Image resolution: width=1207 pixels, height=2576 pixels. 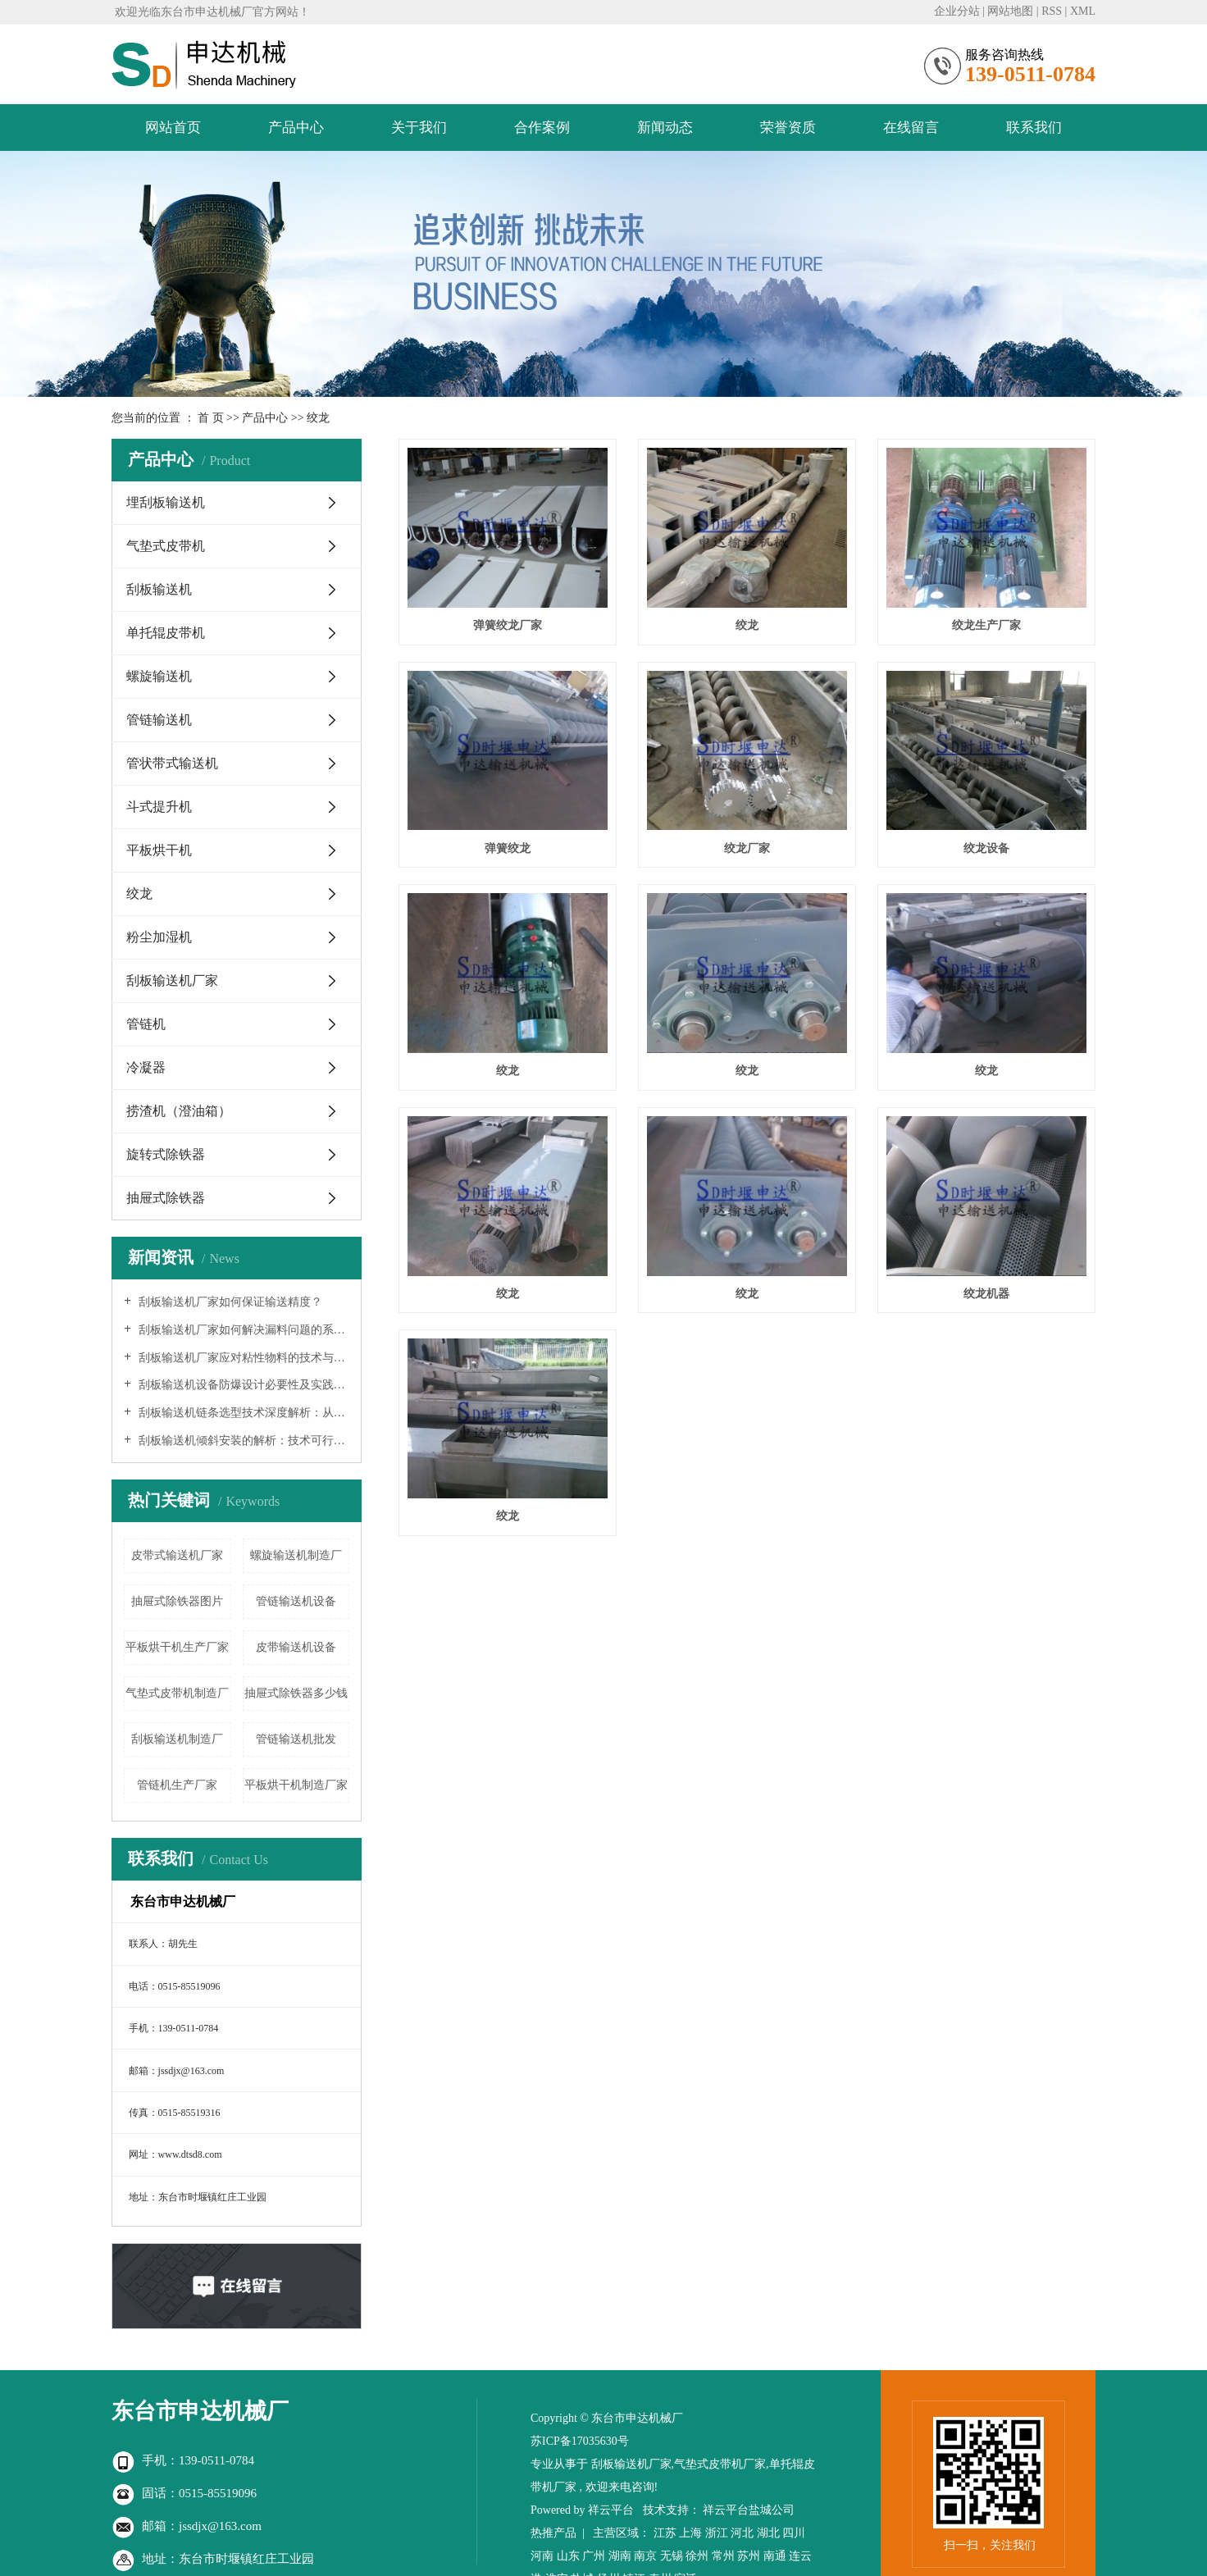 What do you see at coordinates (748, 2556) in the screenshot?
I see `苏州` at bounding box center [748, 2556].